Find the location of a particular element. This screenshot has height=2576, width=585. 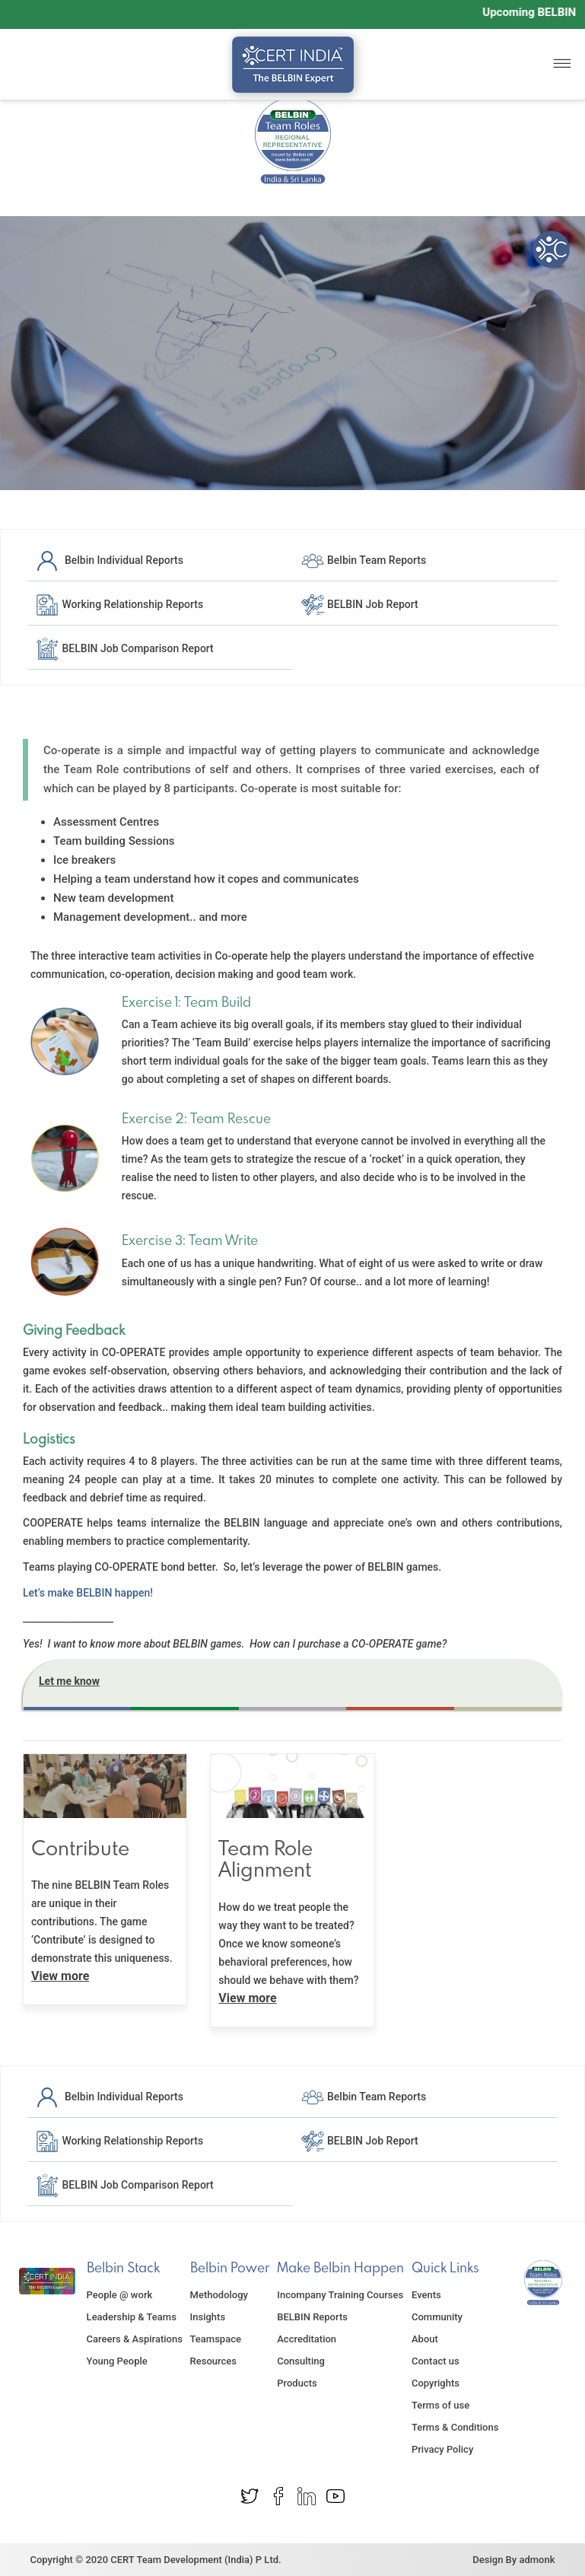

Young People is located at coordinates (117, 2361).